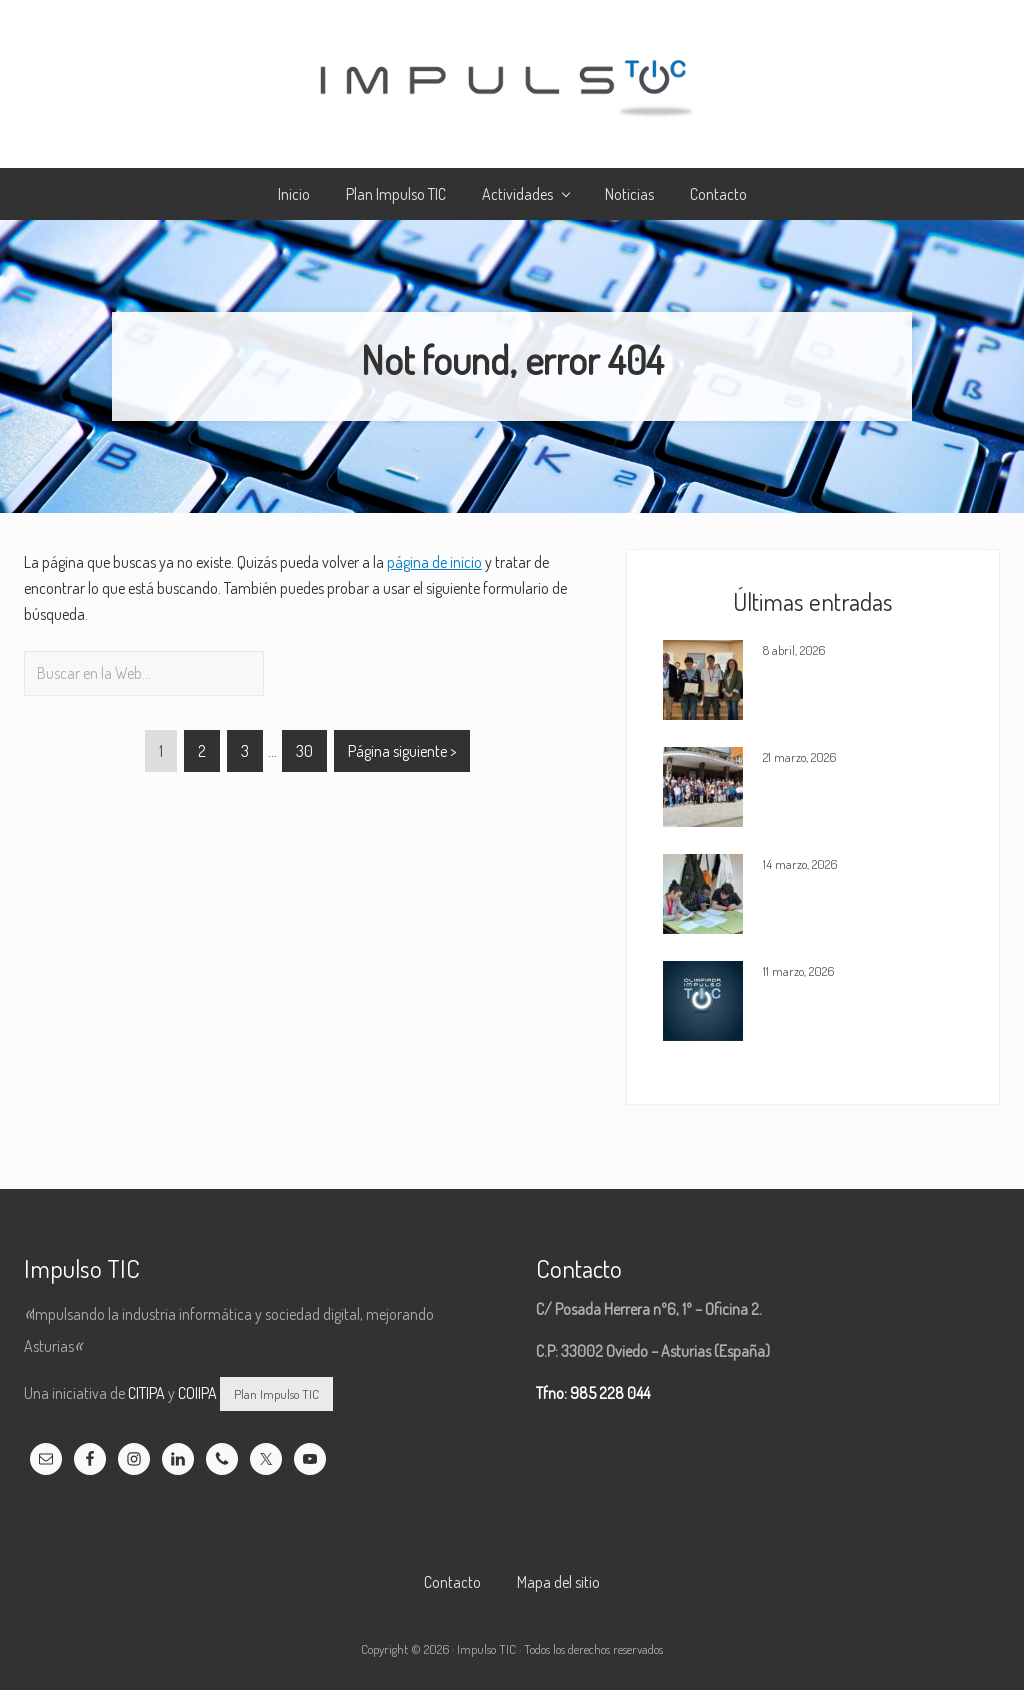 Image resolution: width=1024 pixels, height=1690 pixels. Describe the element at coordinates (146, 1393) in the screenshot. I see `CITIPA` at that location.